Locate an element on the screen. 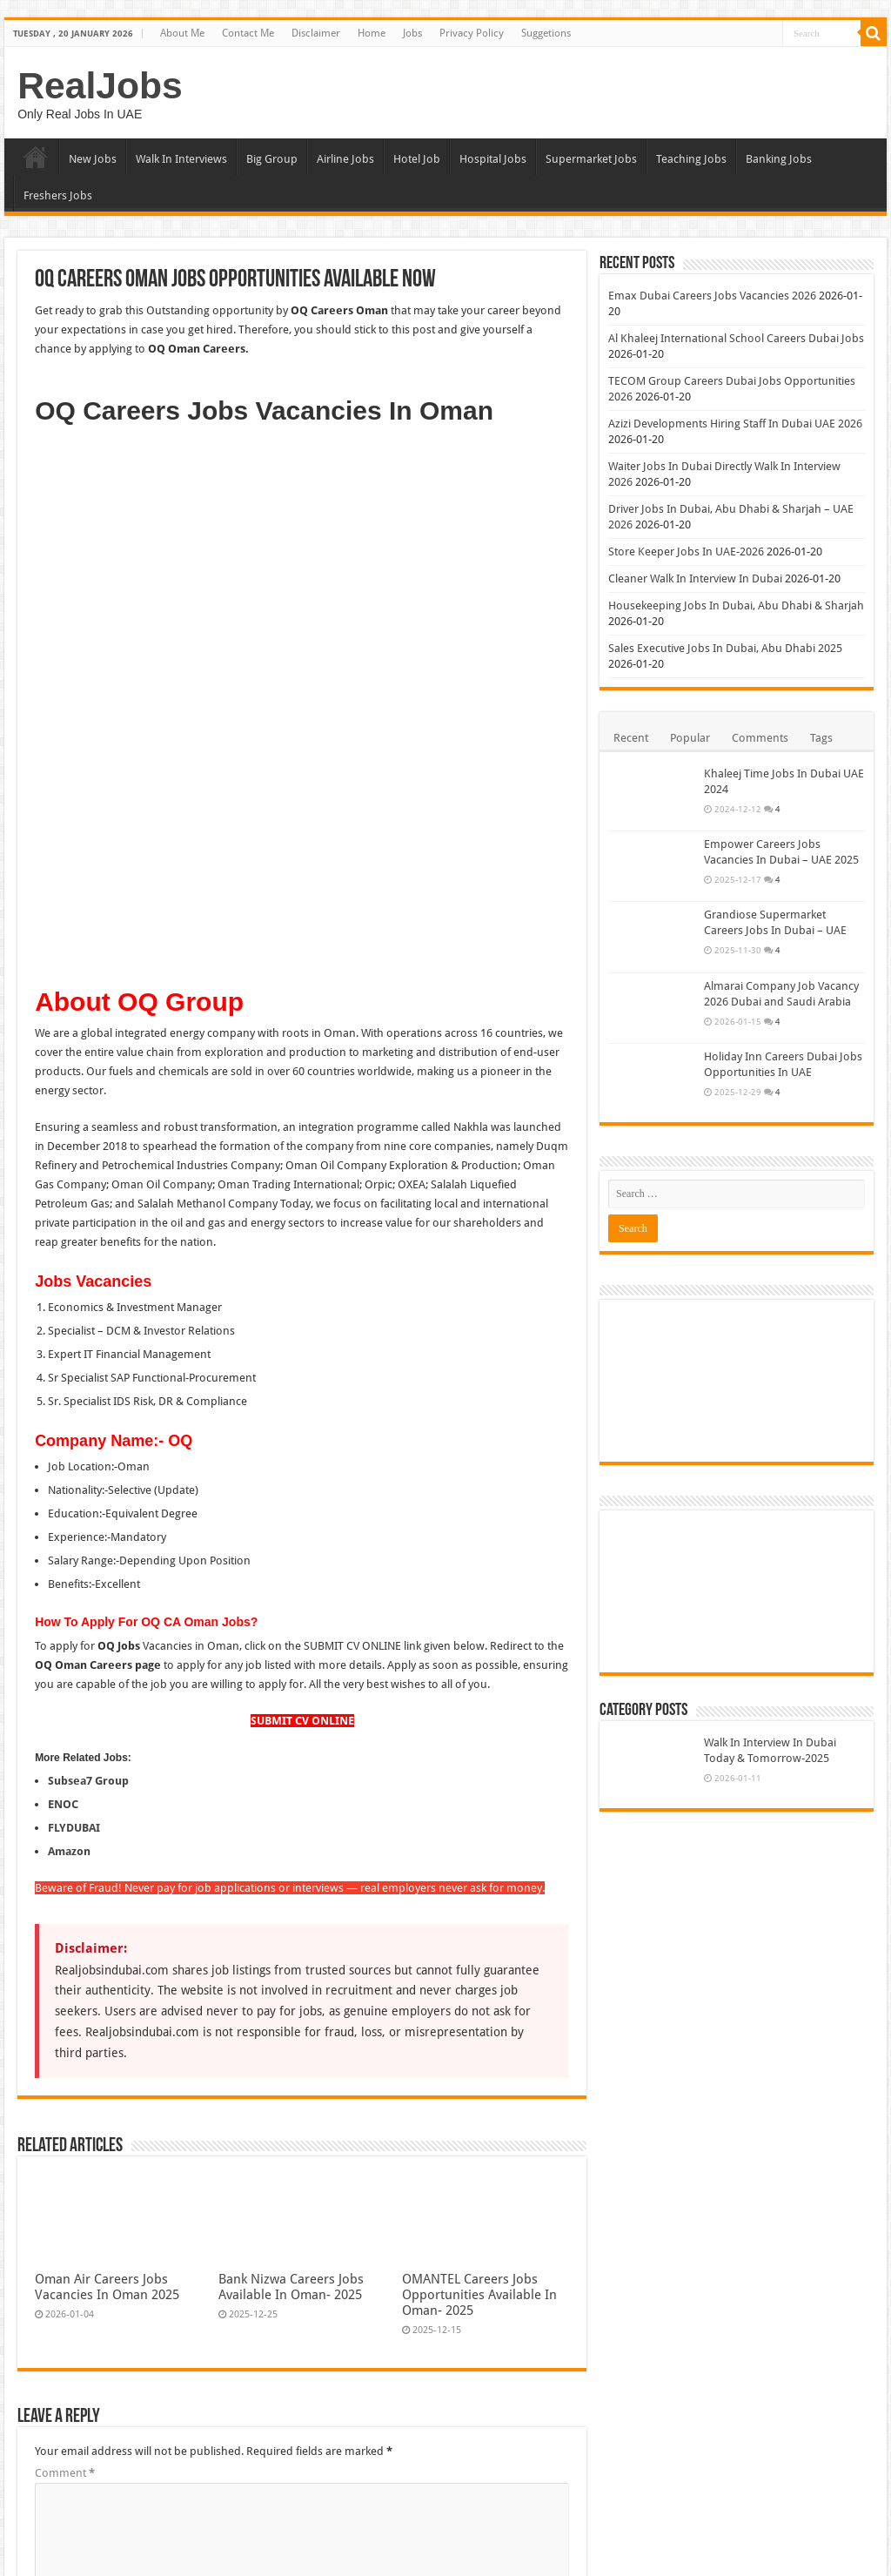  Suggetions is located at coordinates (546, 33).